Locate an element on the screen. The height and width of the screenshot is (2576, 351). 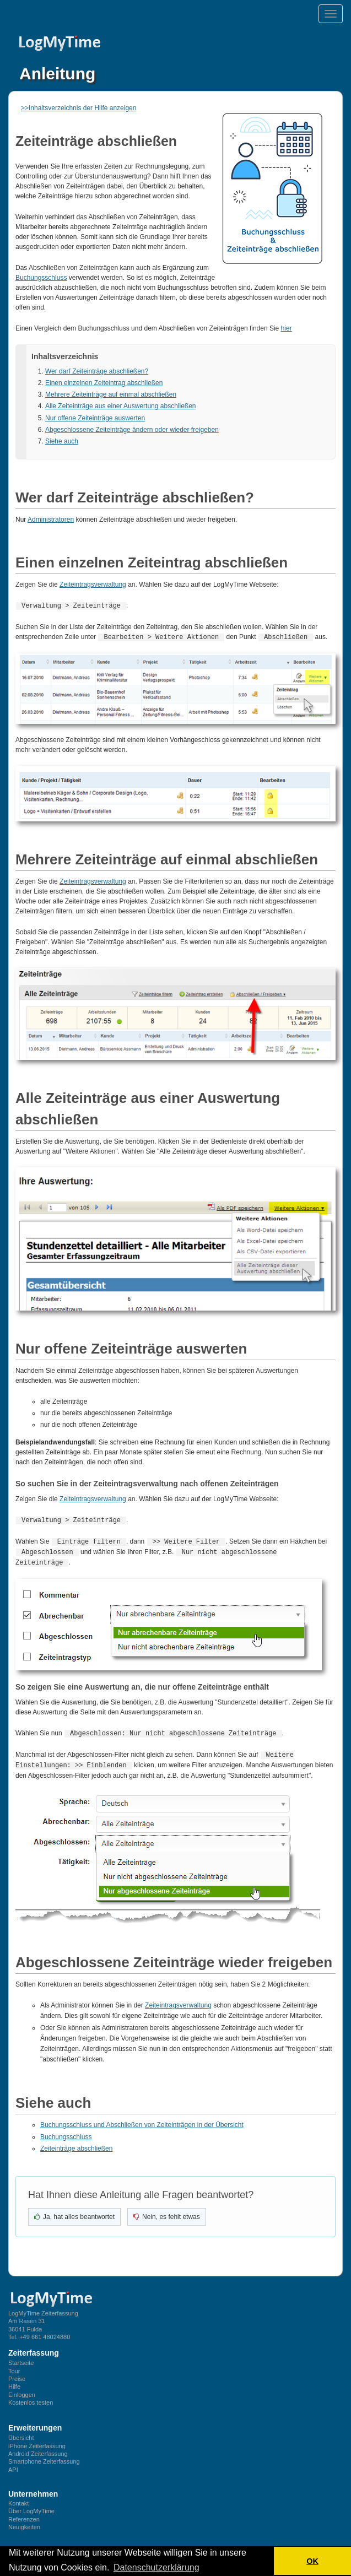
Kontakt is located at coordinates (18, 2498).